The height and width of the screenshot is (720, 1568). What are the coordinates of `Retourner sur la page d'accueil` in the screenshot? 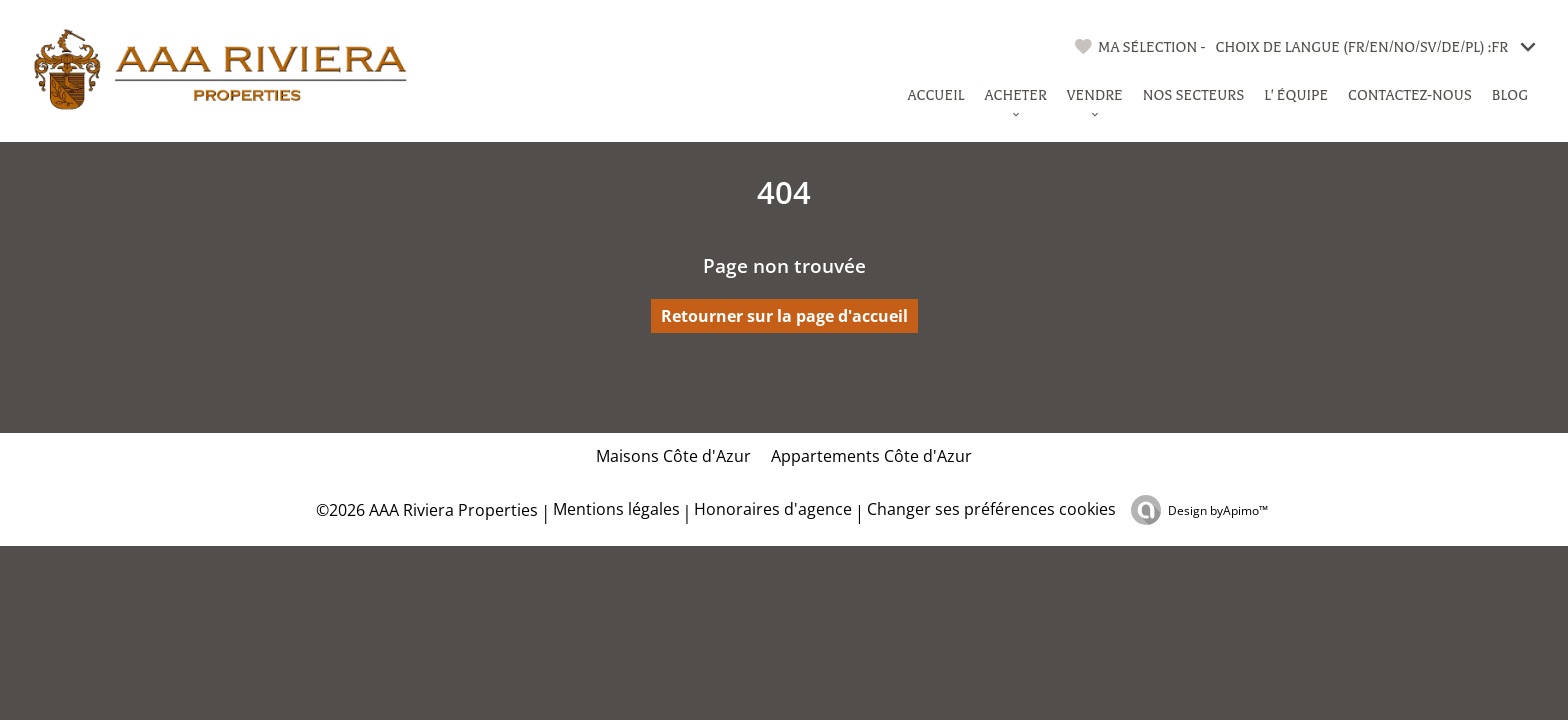 It's located at (784, 316).